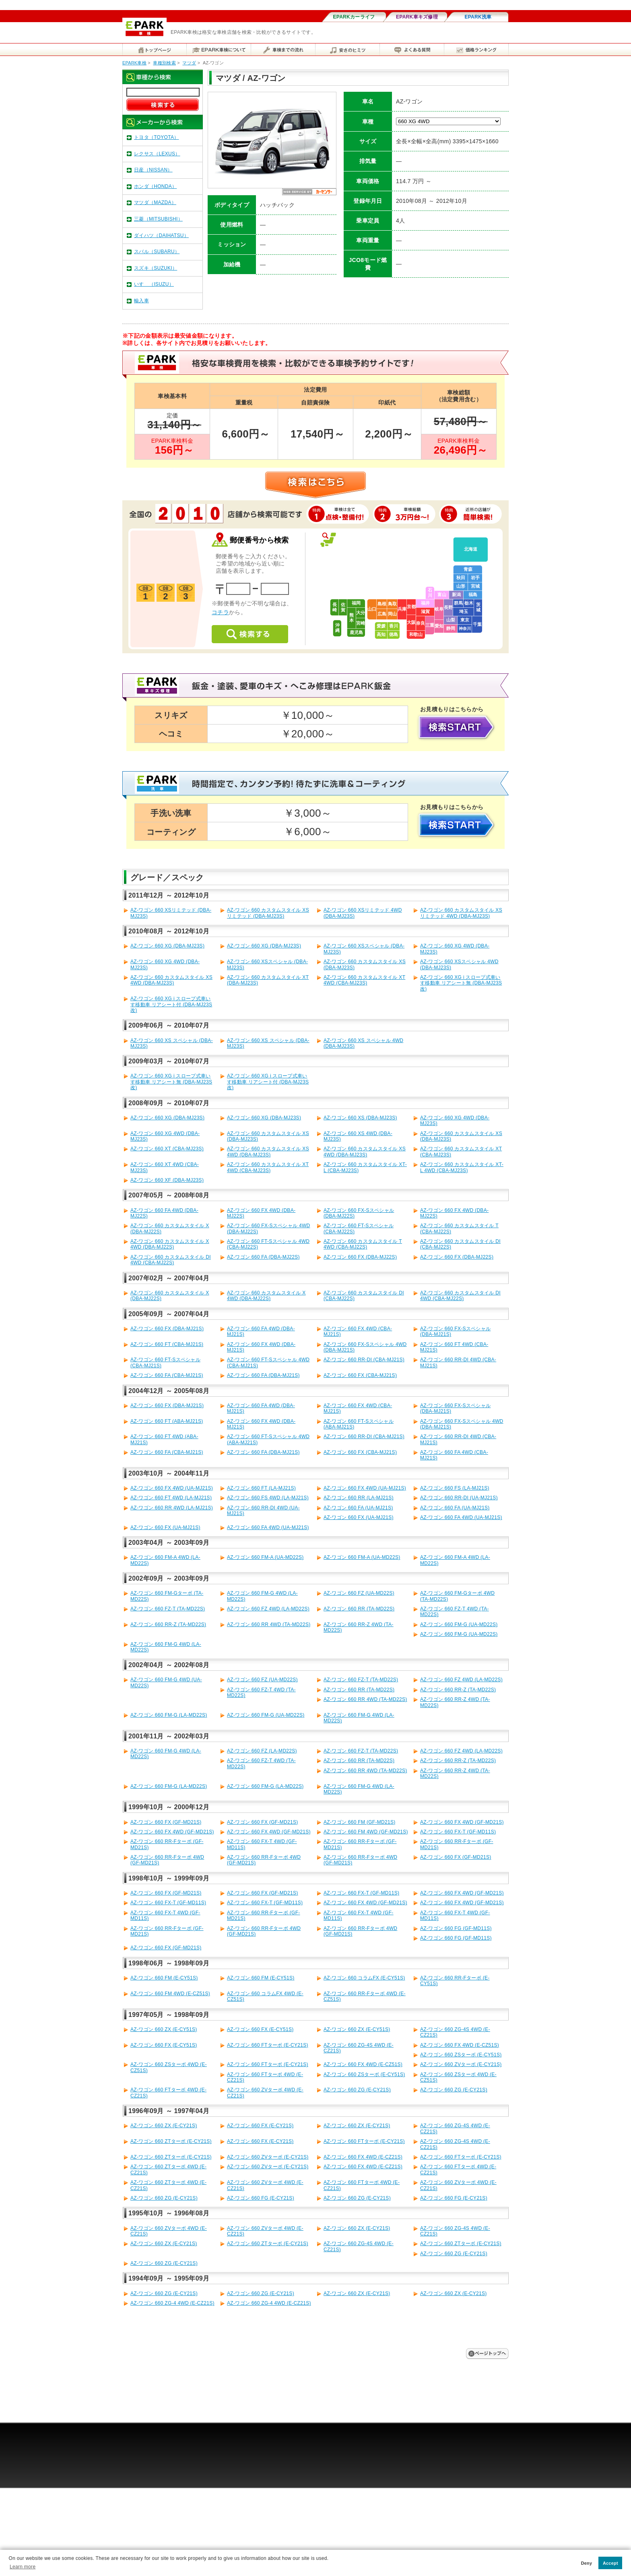 The height and width of the screenshot is (2576, 631). Describe the element at coordinates (155, 186) in the screenshot. I see `ホンダ（HONDA）` at that location.